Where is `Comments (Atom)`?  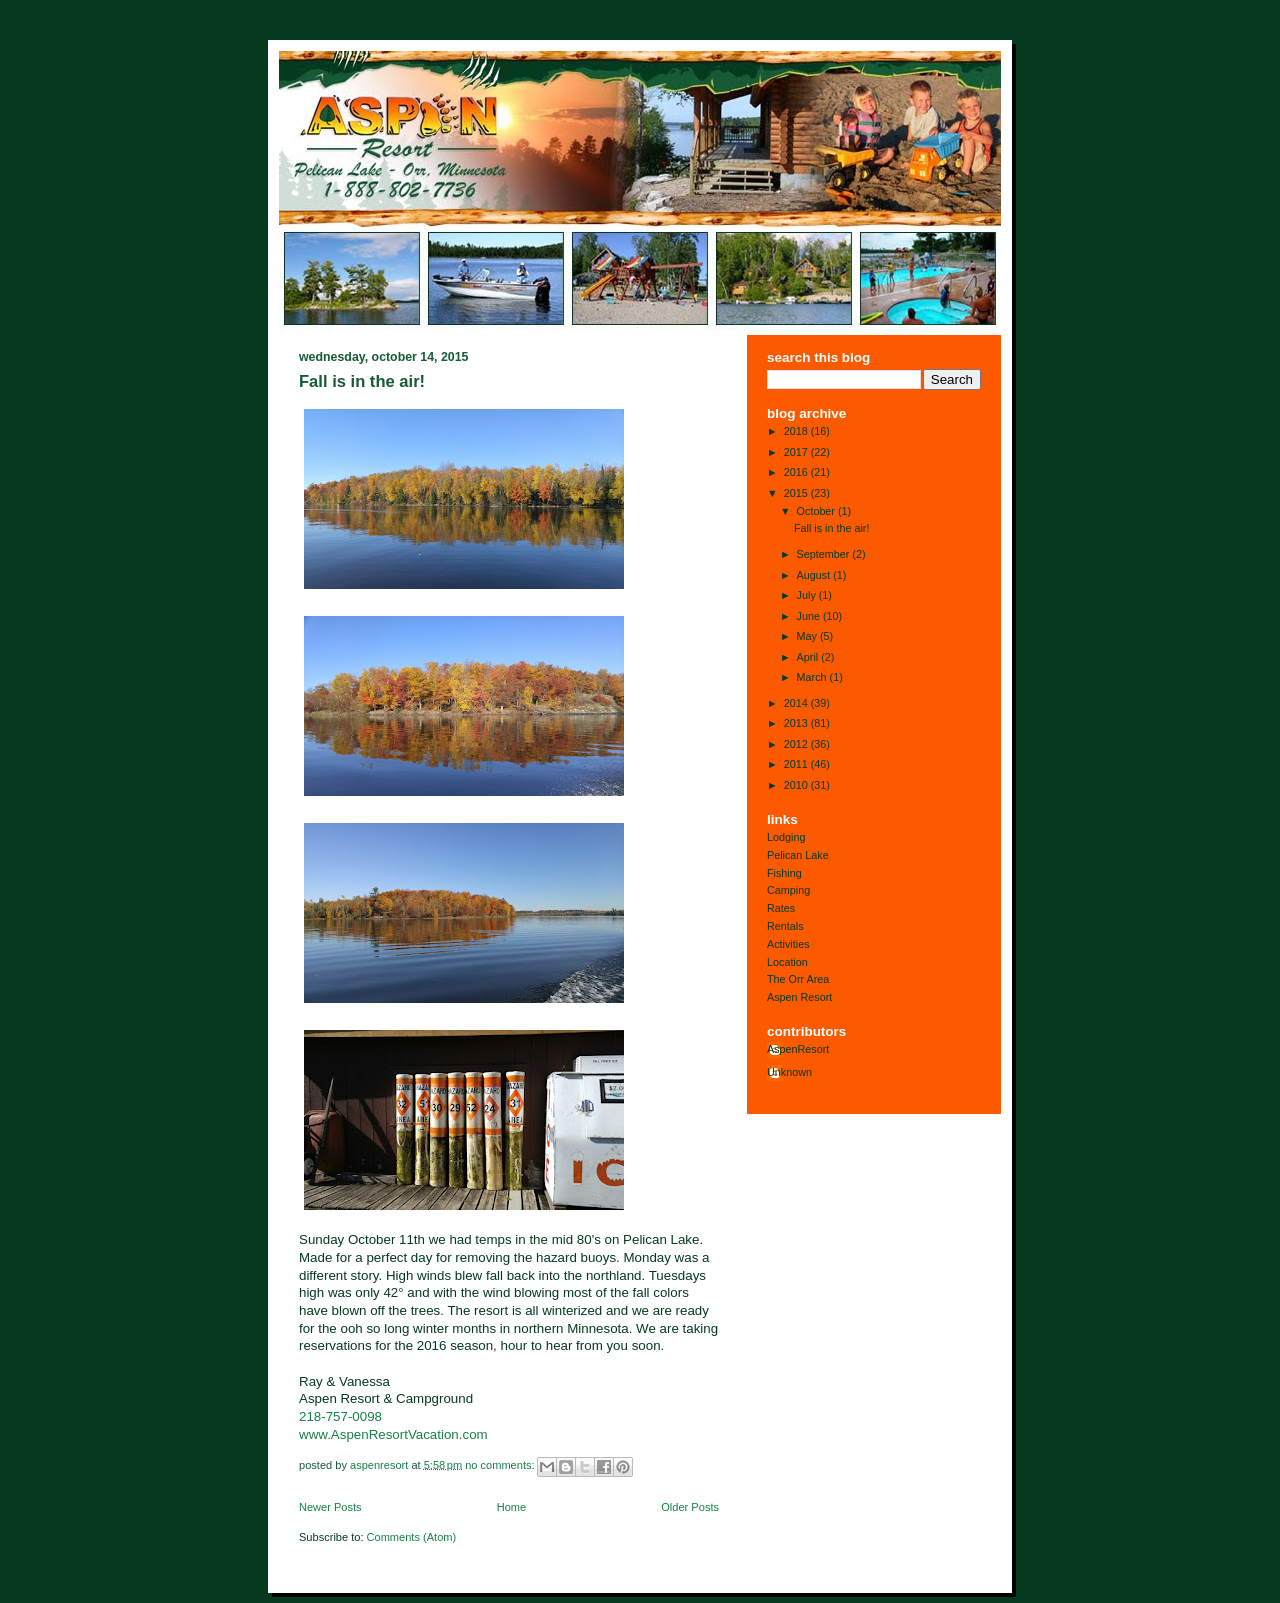 Comments (Atom) is located at coordinates (412, 1537).